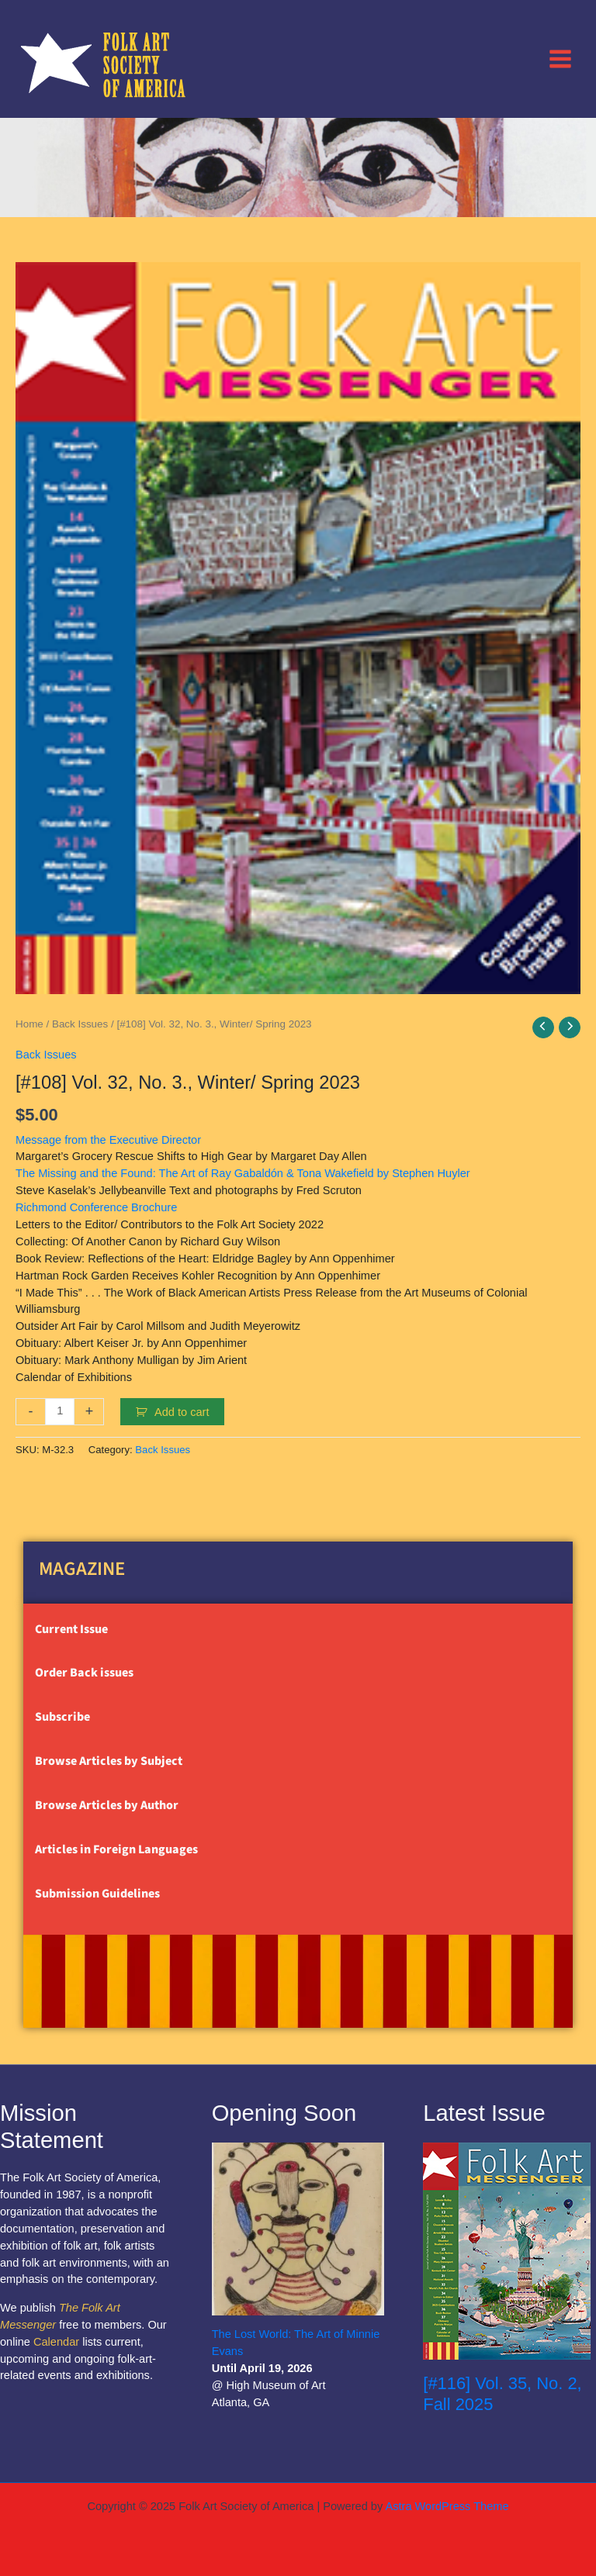 The height and width of the screenshot is (2576, 596). Describe the element at coordinates (59, 1411) in the screenshot. I see `[Product quantity]` at that location.